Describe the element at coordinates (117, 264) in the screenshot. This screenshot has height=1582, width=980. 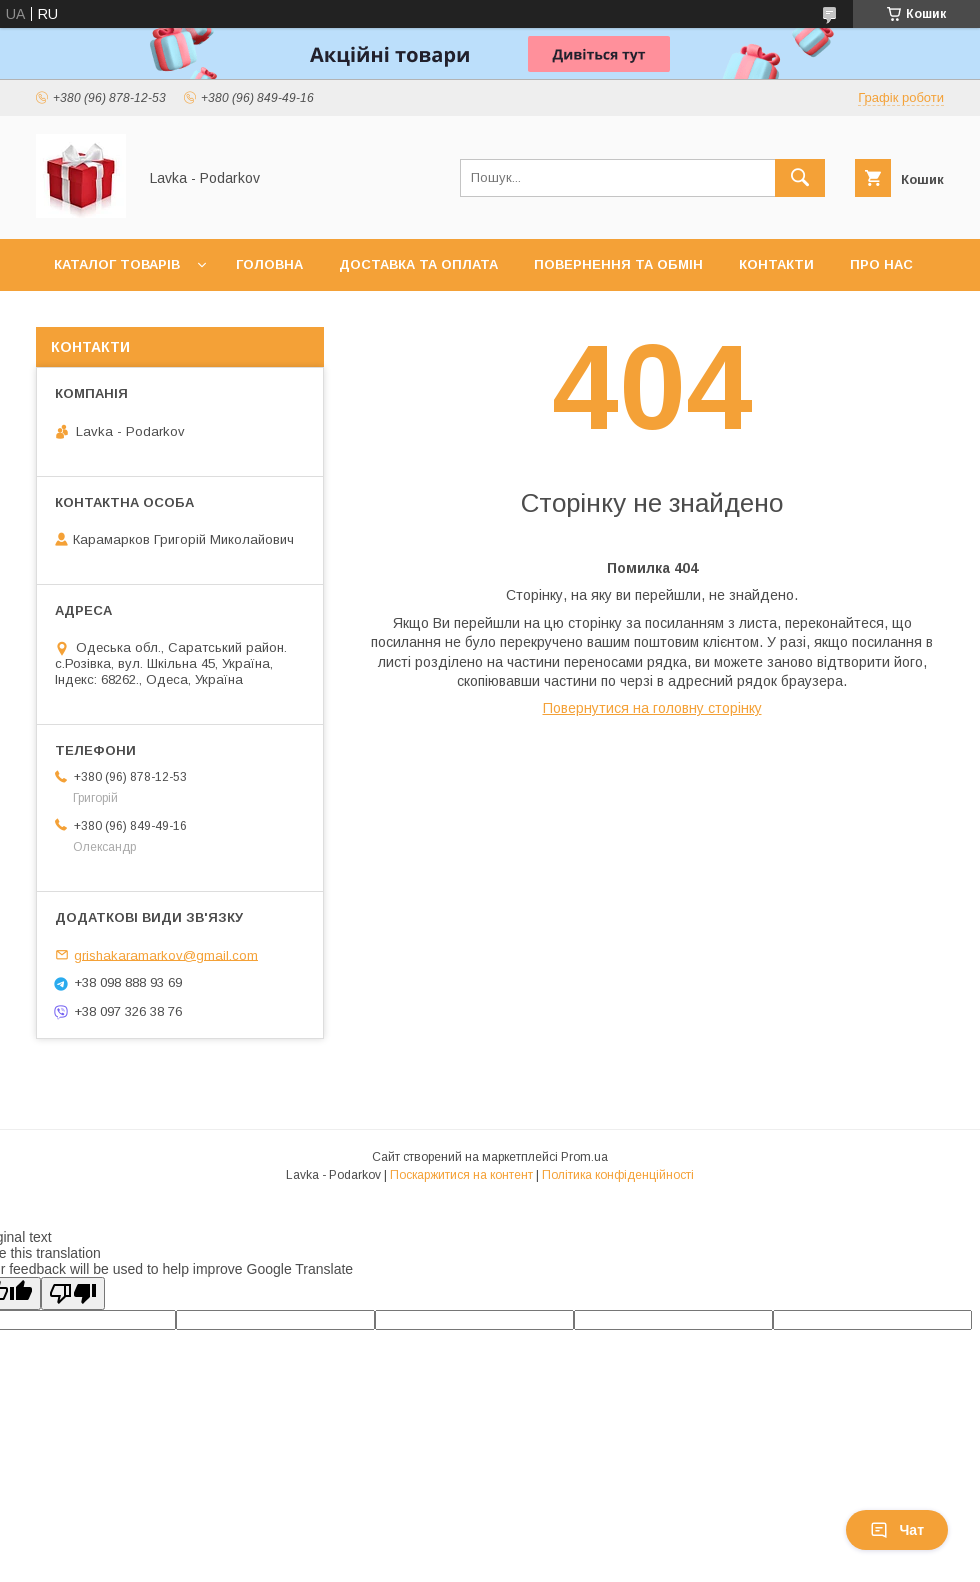
I see `Каталог товарів` at that location.